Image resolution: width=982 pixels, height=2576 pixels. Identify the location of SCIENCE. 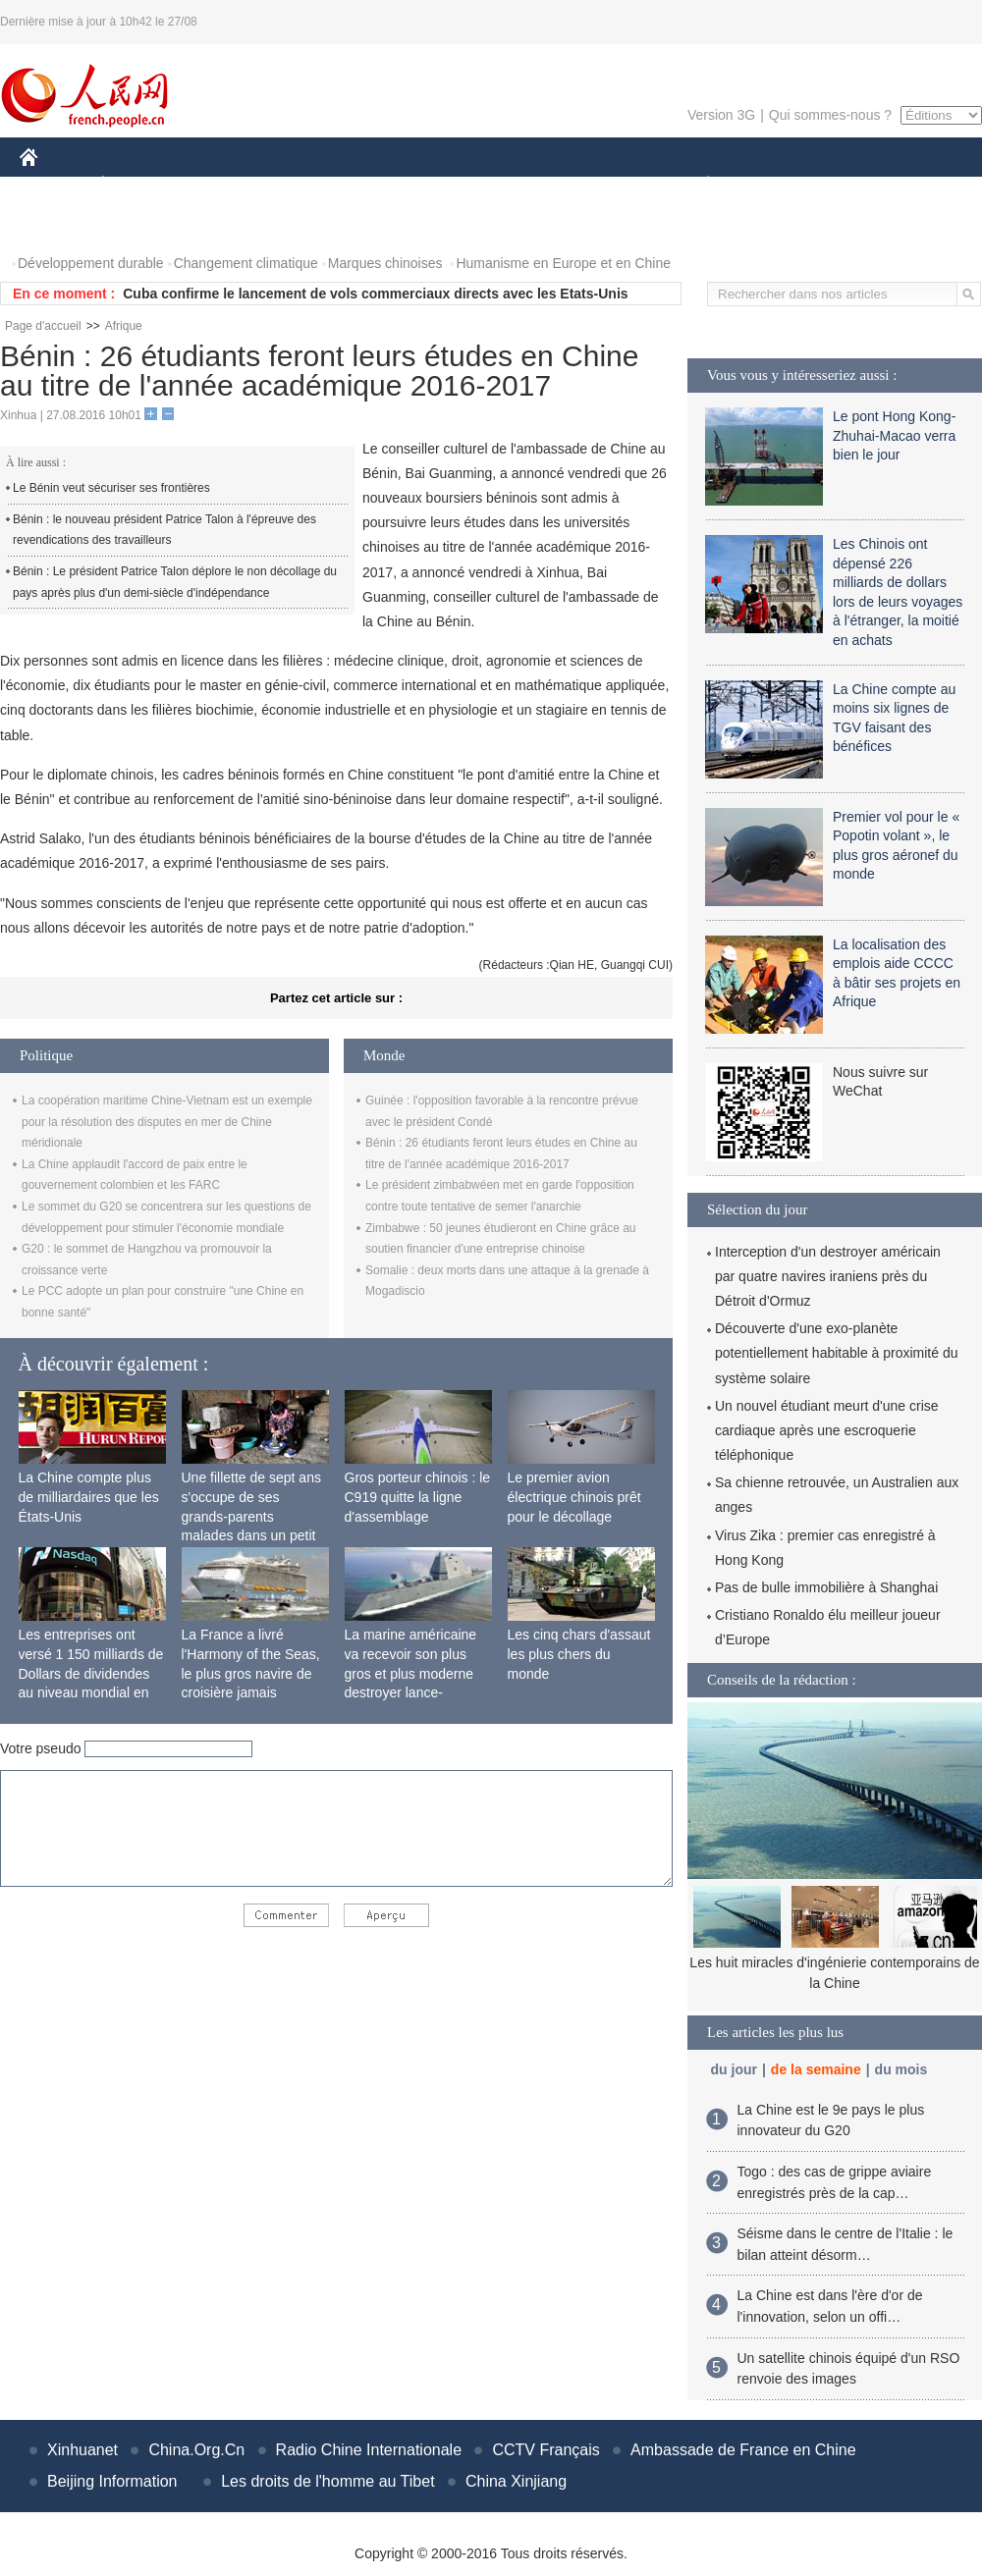
(397, 185).